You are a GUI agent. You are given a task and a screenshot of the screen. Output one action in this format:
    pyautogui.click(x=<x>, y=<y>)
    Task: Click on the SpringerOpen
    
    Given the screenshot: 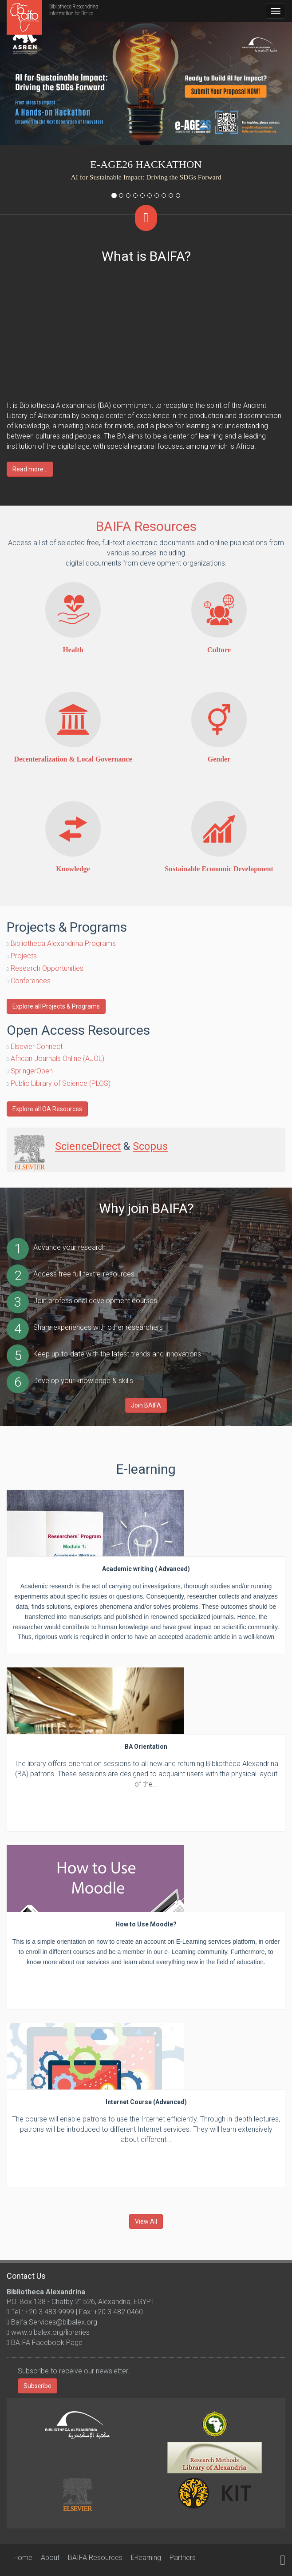 What is the action you would take?
    pyautogui.click(x=32, y=1071)
    